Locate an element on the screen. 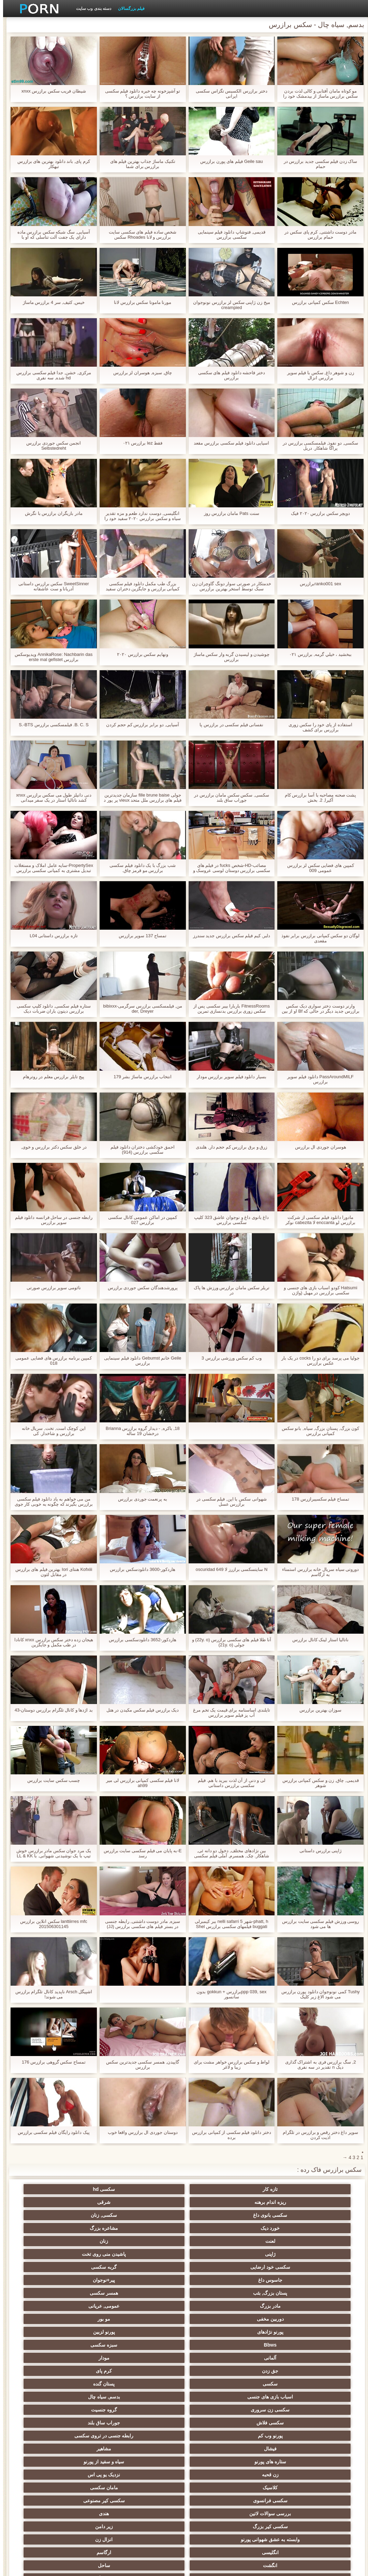  سیاه جنسیت is located at coordinates (250, 2371).